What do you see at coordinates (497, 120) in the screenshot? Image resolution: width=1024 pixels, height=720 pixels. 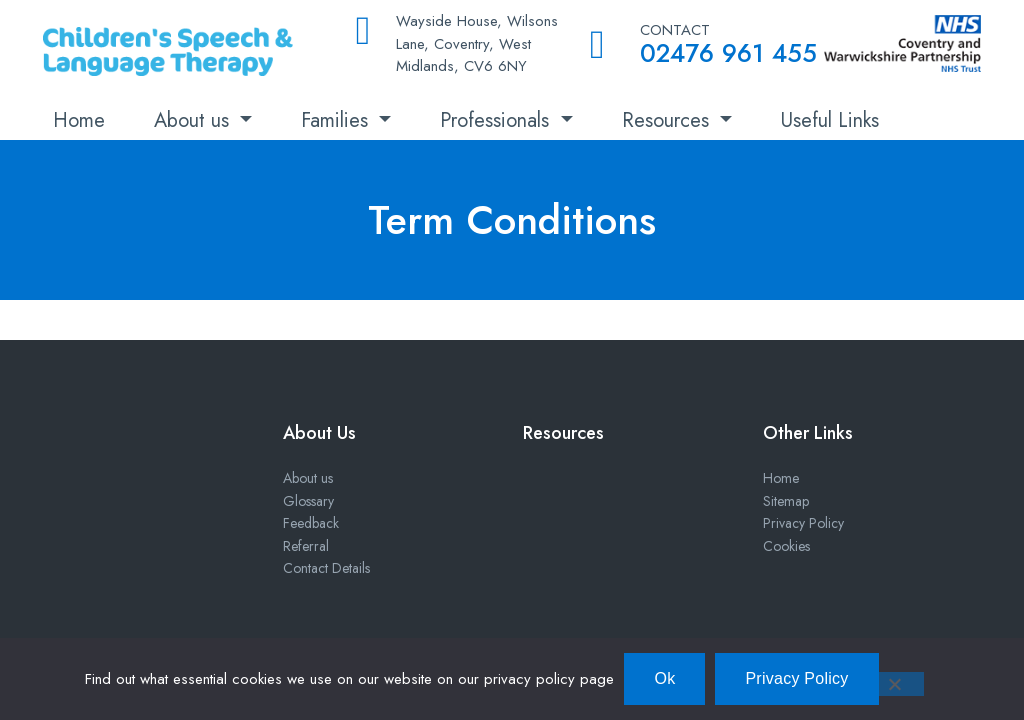 I see `Professionals` at bounding box center [497, 120].